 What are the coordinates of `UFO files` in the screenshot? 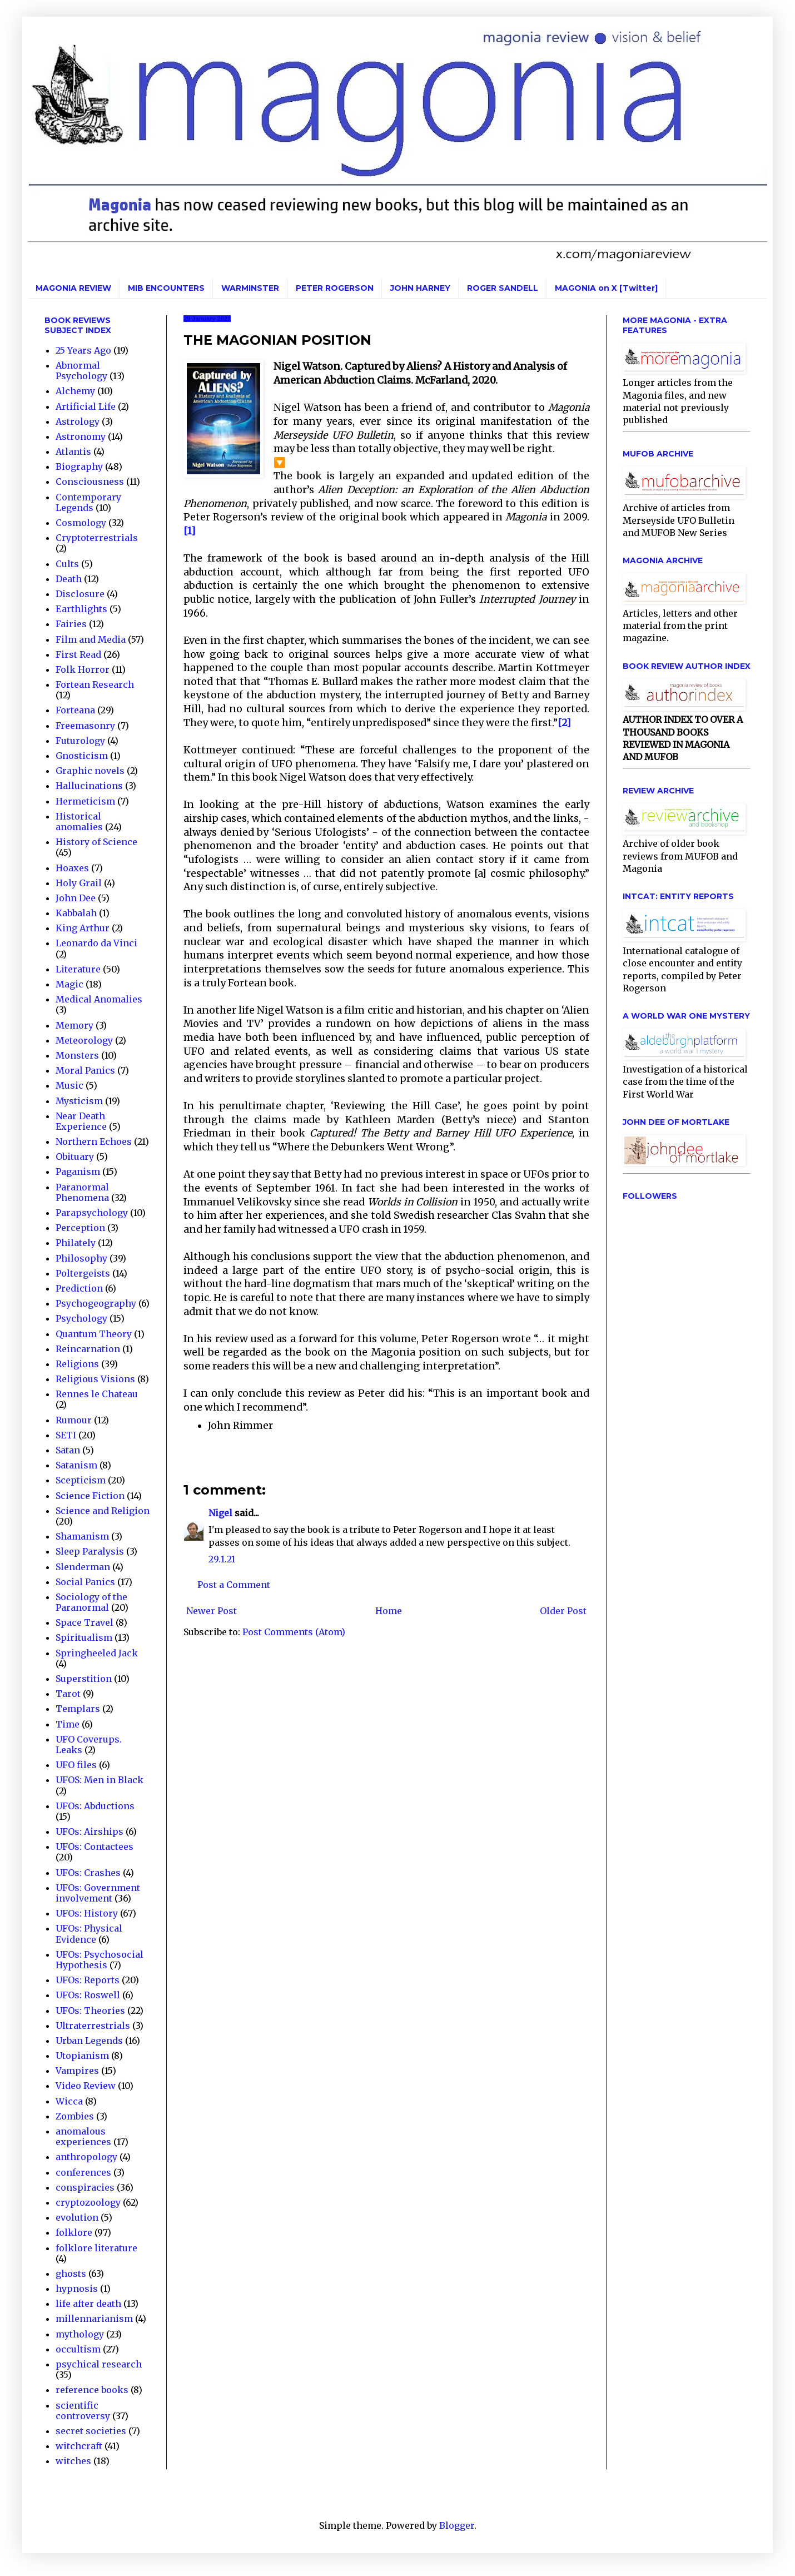 It's located at (76, 1764).